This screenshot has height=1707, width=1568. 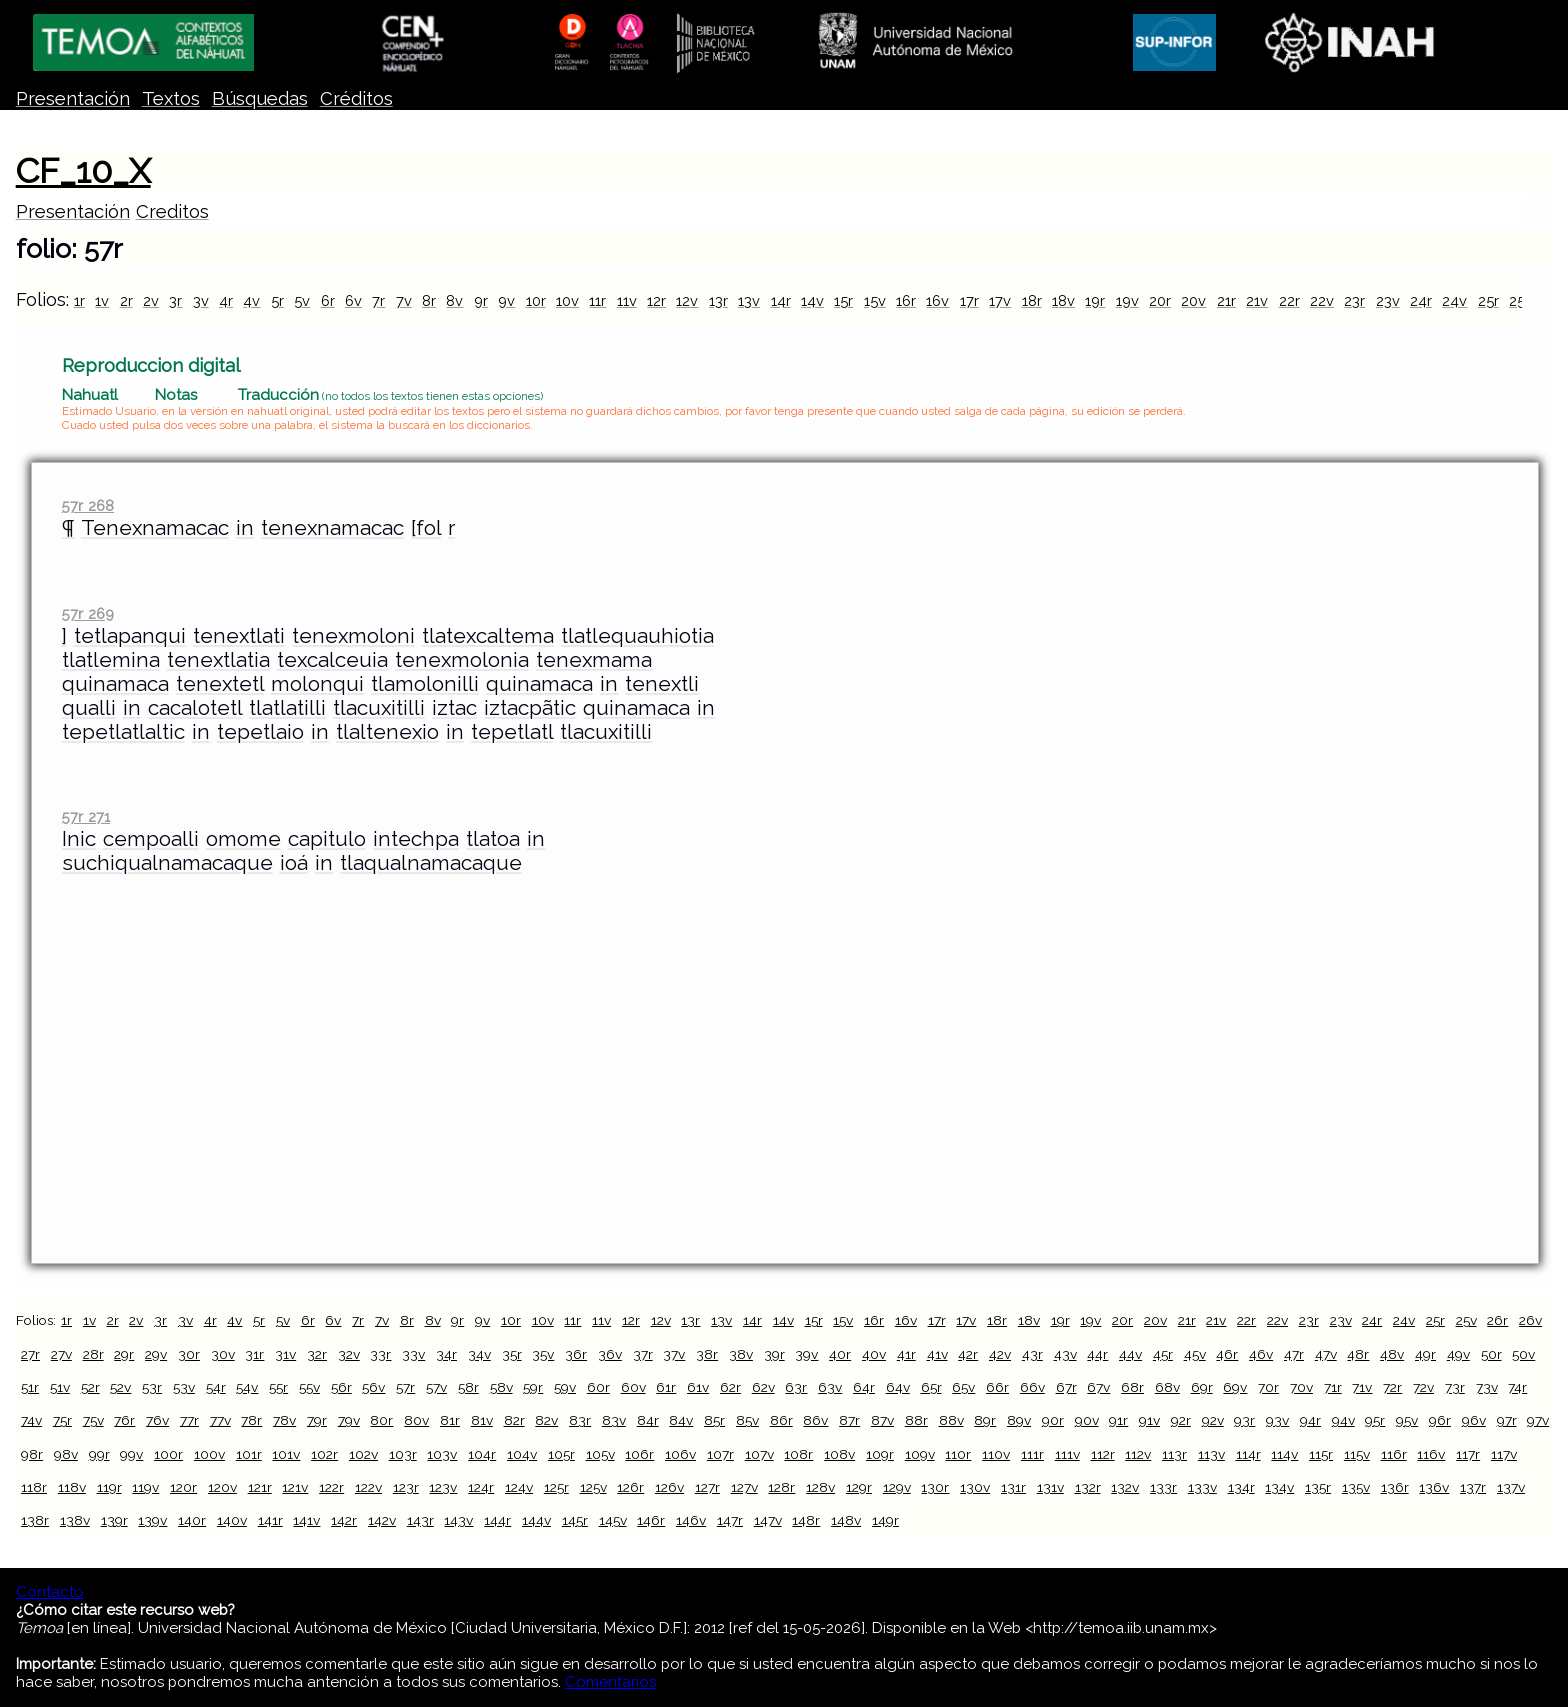 I want to click on 57r, so click(x=405, y=1387).